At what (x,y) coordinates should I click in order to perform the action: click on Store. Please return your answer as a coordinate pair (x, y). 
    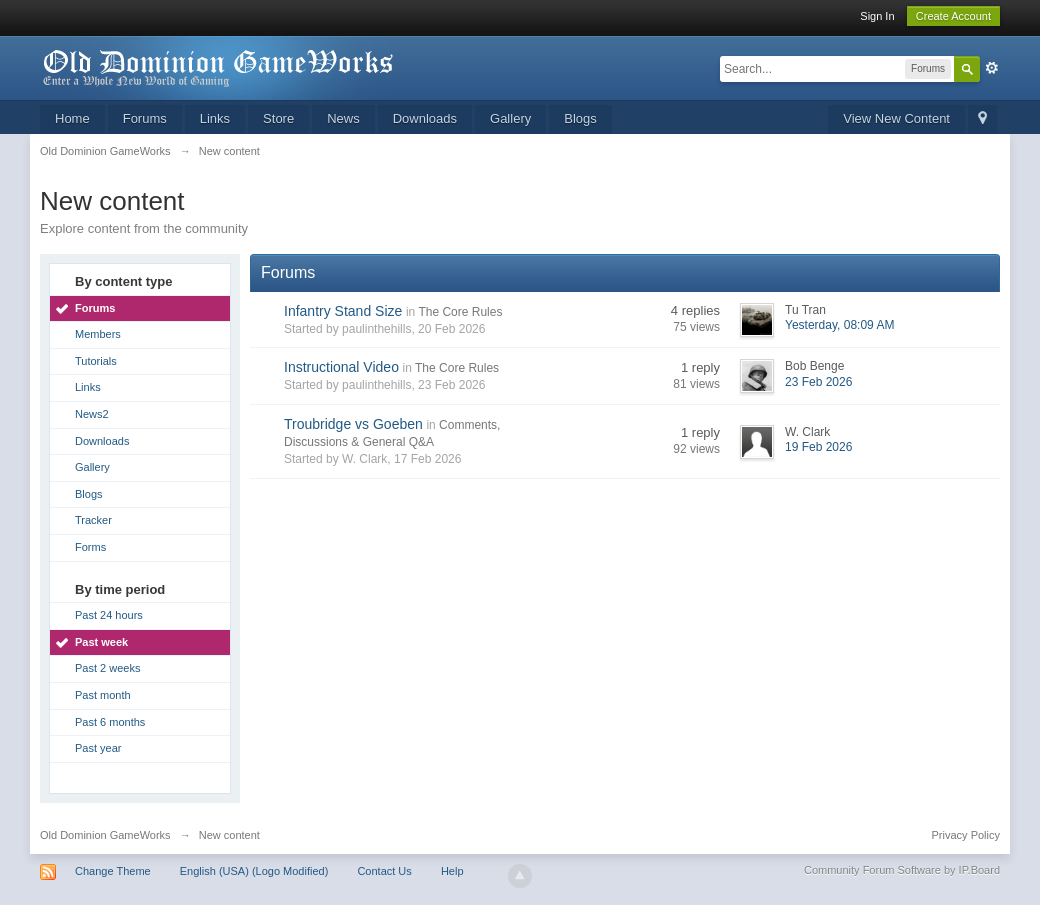
    Looking at the image, I should click on (278, 118).